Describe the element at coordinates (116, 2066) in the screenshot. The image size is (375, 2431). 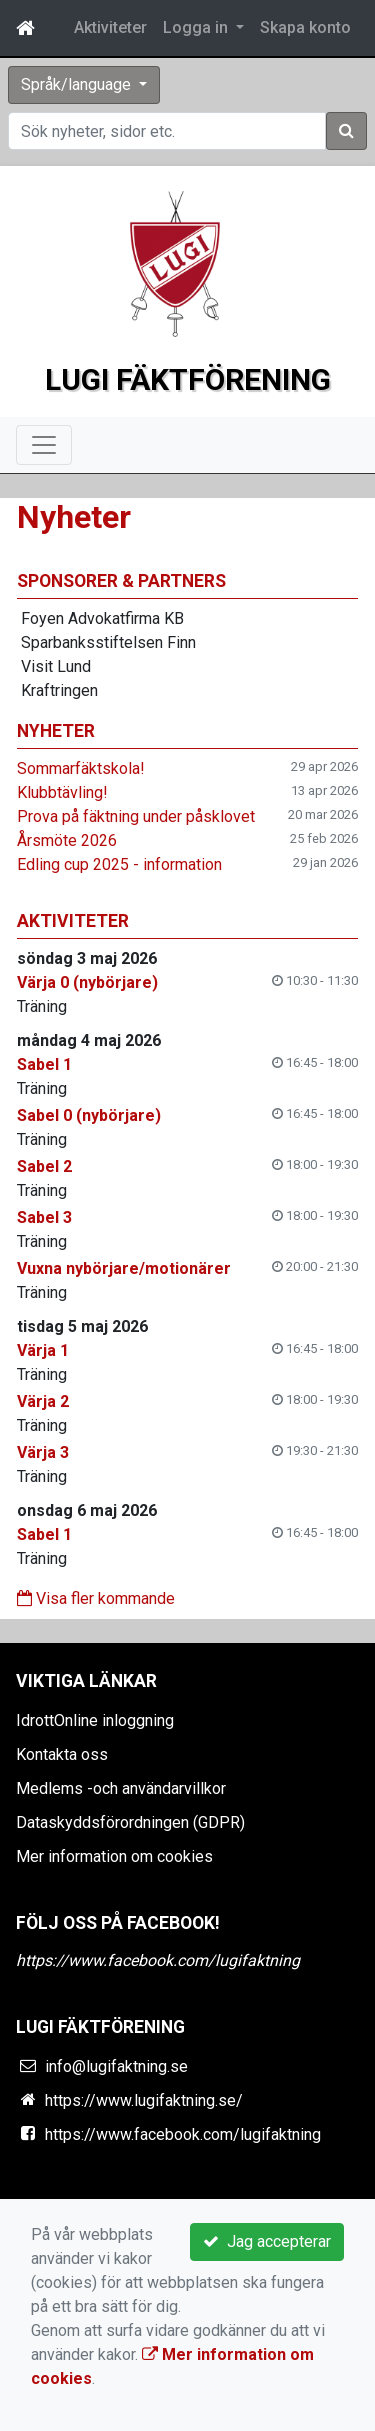
I see `info@lugifaktning.se` at that location.